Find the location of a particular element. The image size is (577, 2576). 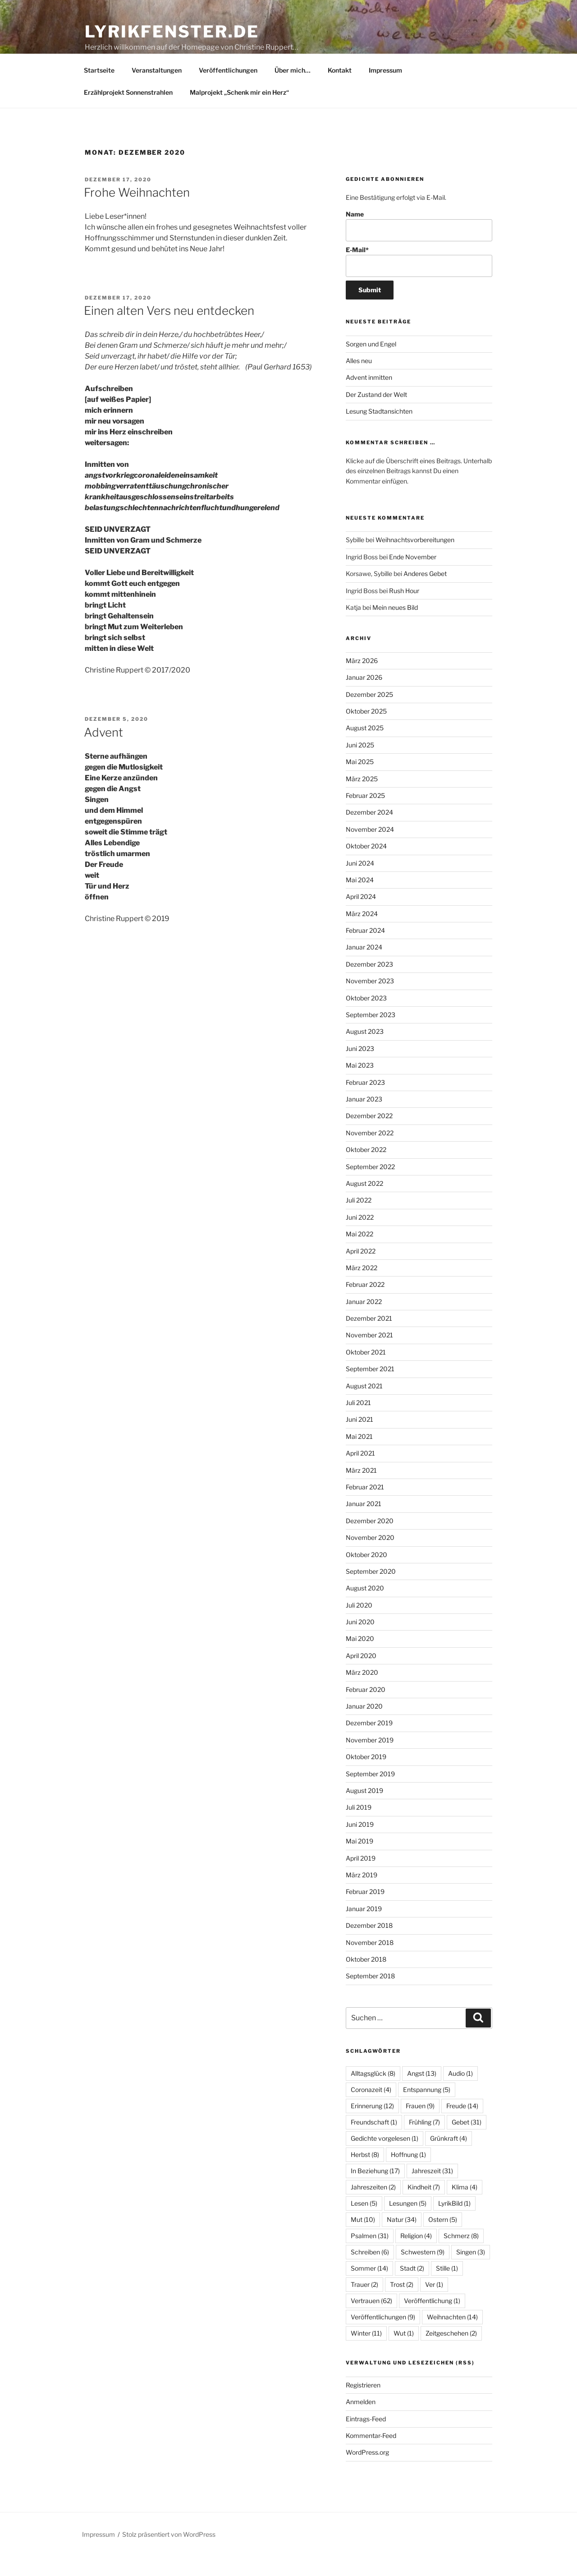

Vertrauen [Vertrauen (62 Einträge)] is located at coordinates (371, 2321).